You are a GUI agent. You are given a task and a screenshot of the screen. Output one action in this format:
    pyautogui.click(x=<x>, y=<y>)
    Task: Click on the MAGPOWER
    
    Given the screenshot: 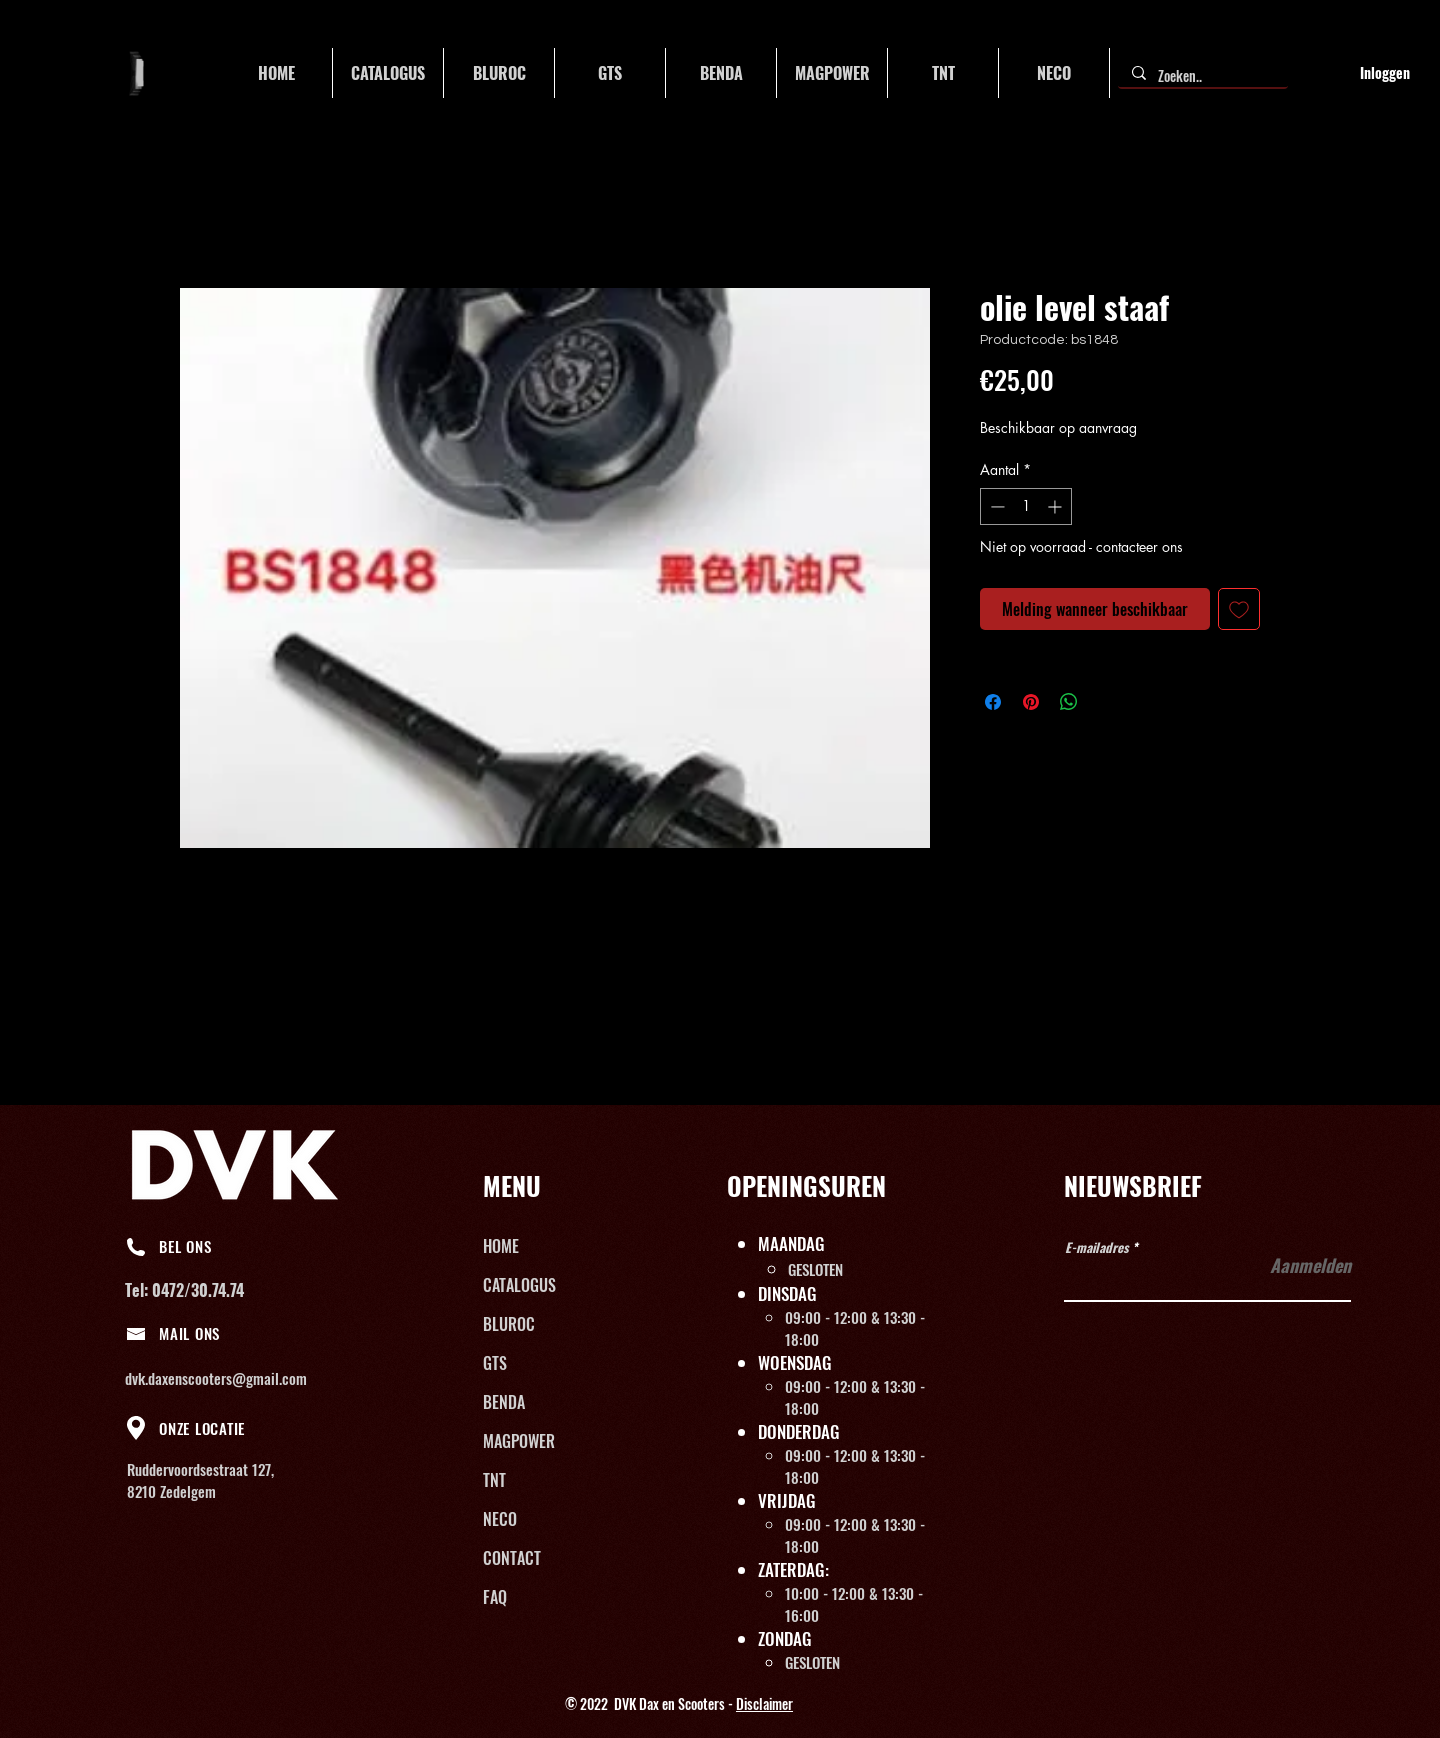 What is the action you would take?
    pyautogui.click(x=519, y=1441)
    